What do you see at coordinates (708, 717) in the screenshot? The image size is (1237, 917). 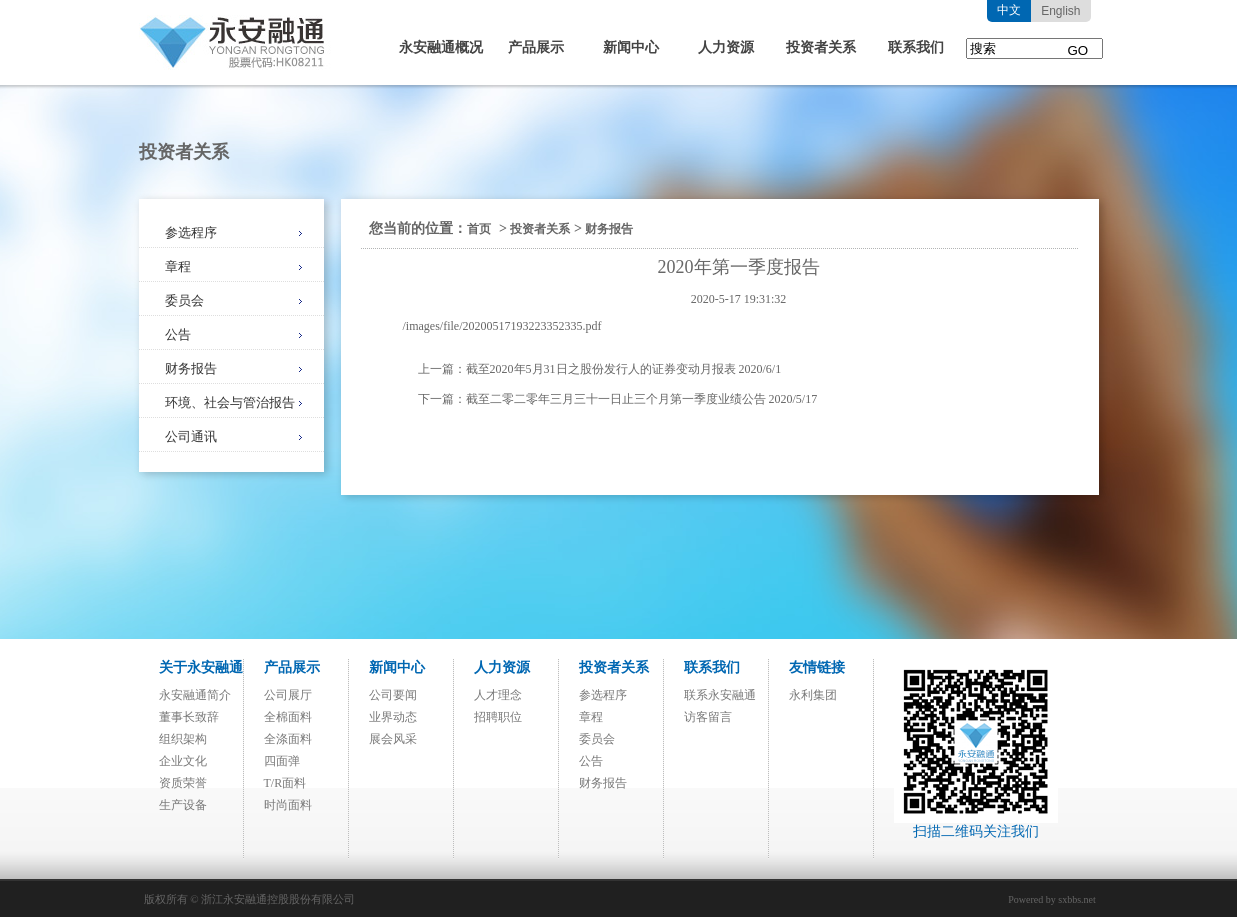 I see `访客留言` at bounding box center [708, 717].